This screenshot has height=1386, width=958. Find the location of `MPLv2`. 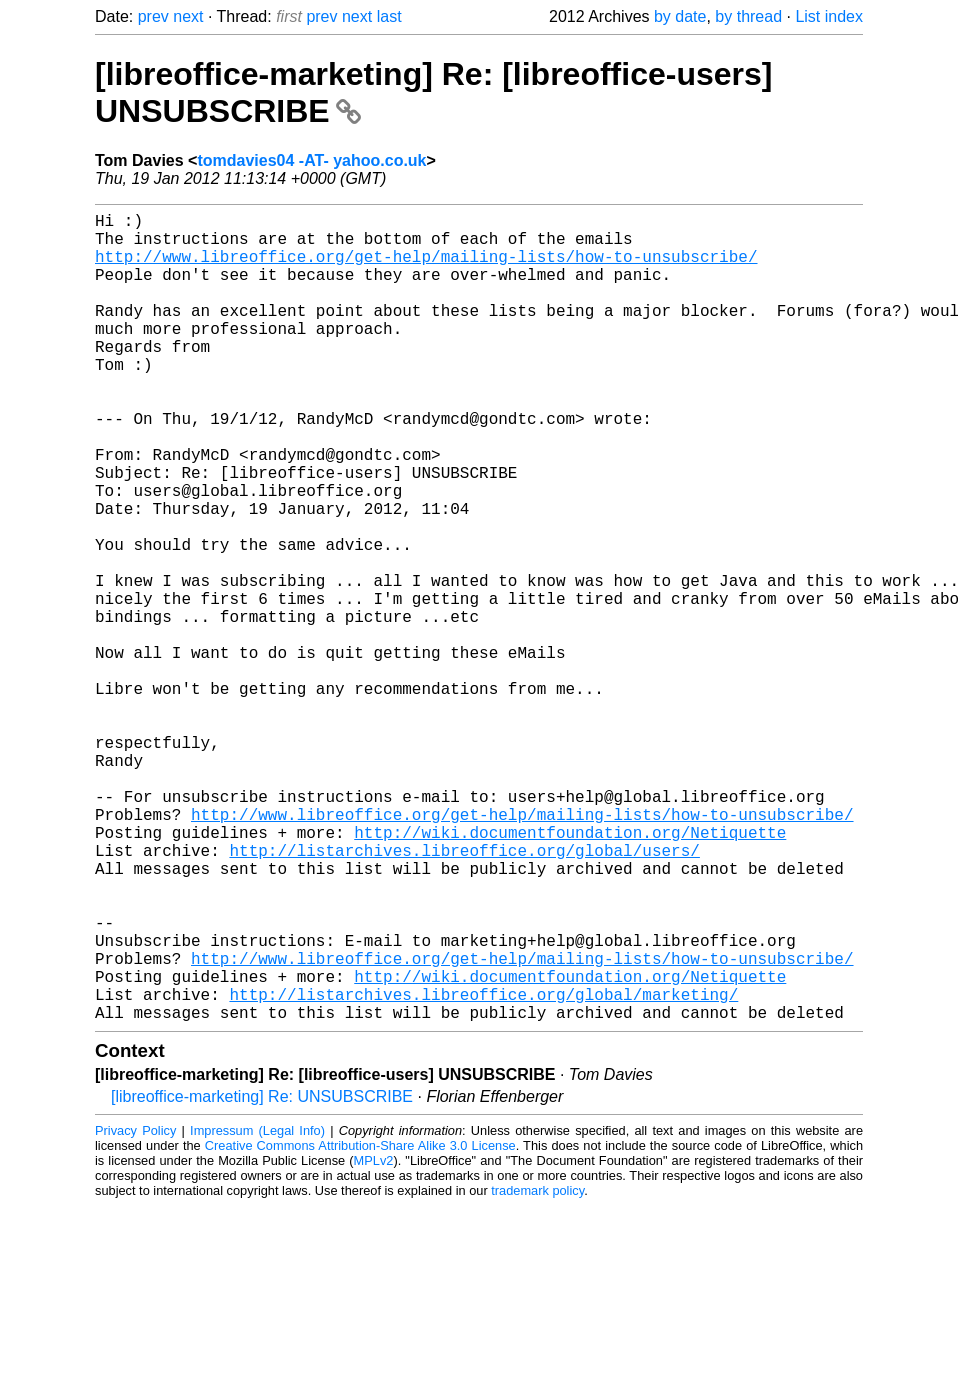

MPLv2 is located at coordinates (374, 1340).